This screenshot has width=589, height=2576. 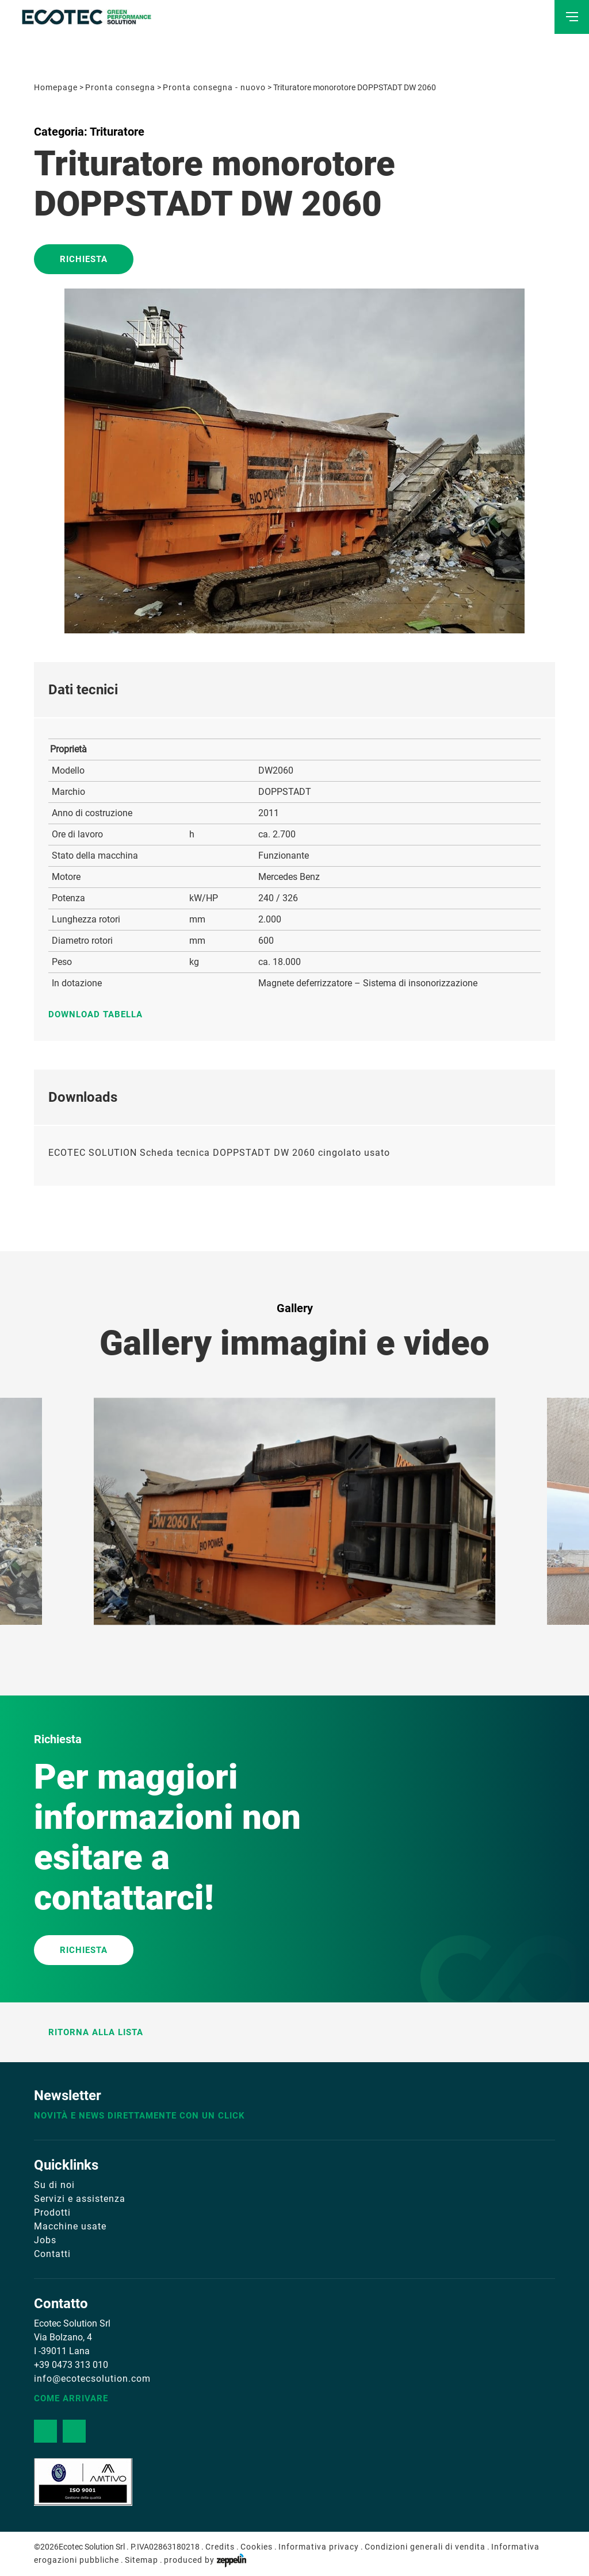 I want to click on RICHIESTA, so click(x=84, y=1950).